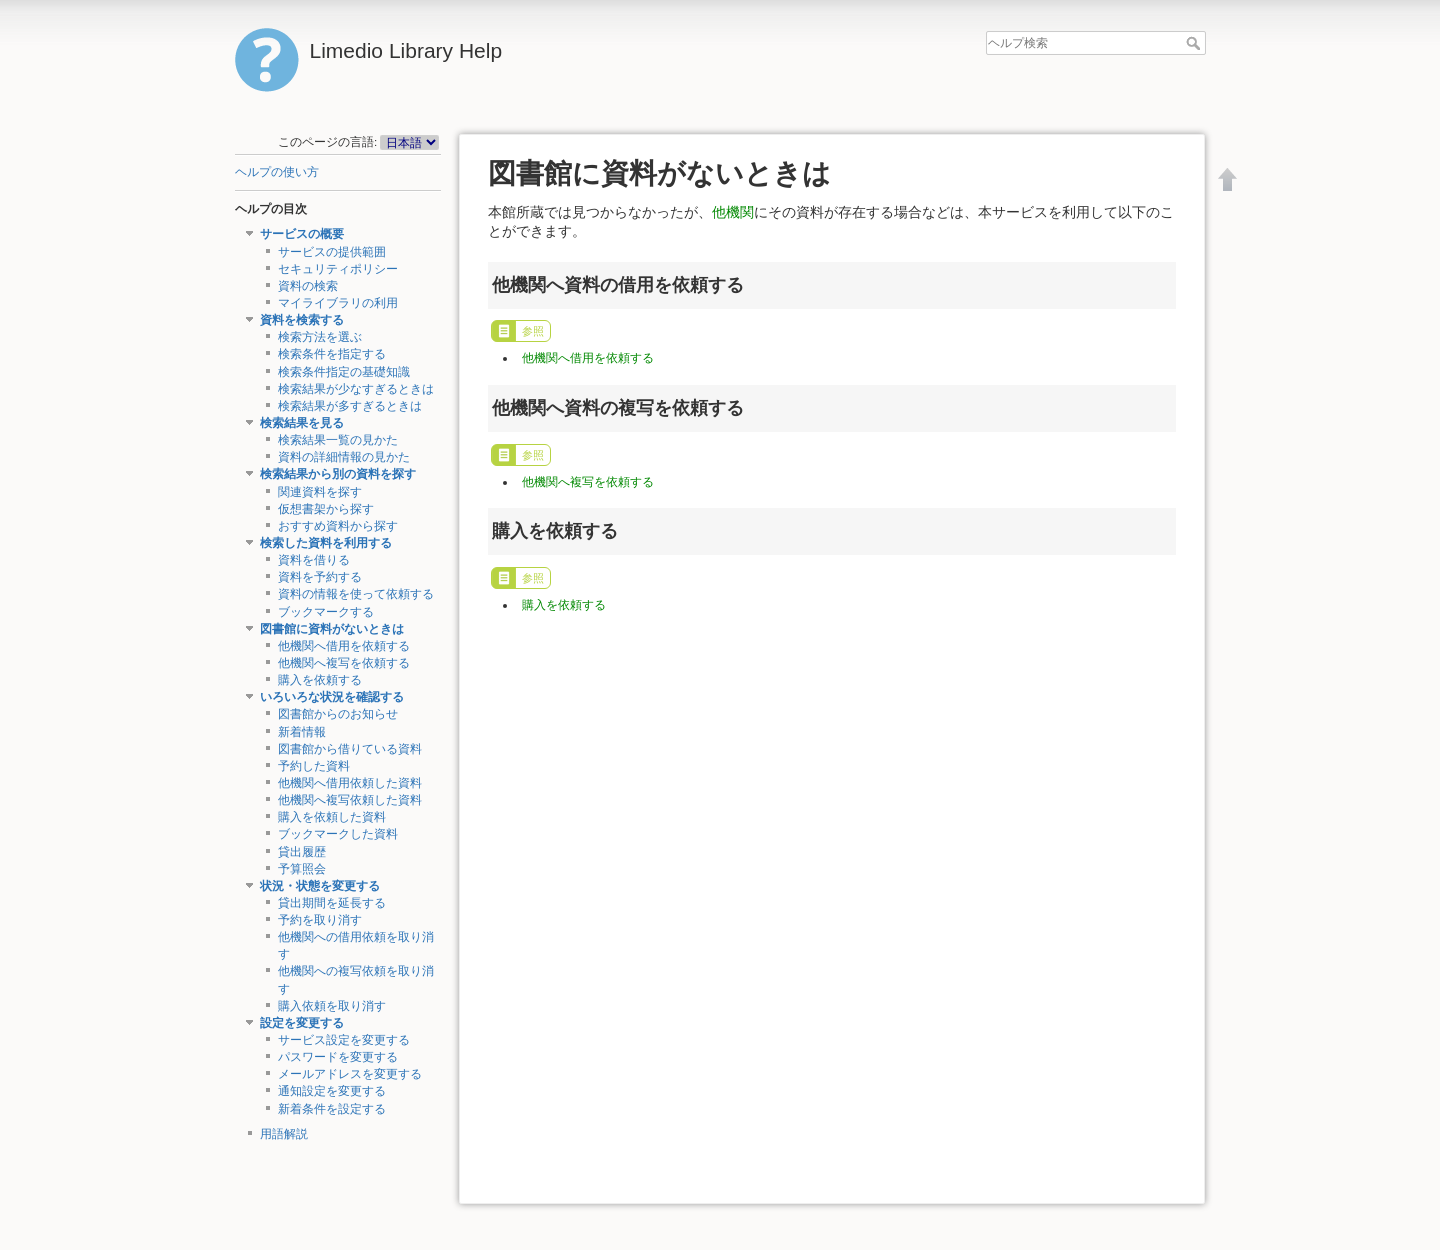  Describe the element at coordinates (350, 800) in the screenshot. I see `他機関へ複写依頼した資料` at that location.